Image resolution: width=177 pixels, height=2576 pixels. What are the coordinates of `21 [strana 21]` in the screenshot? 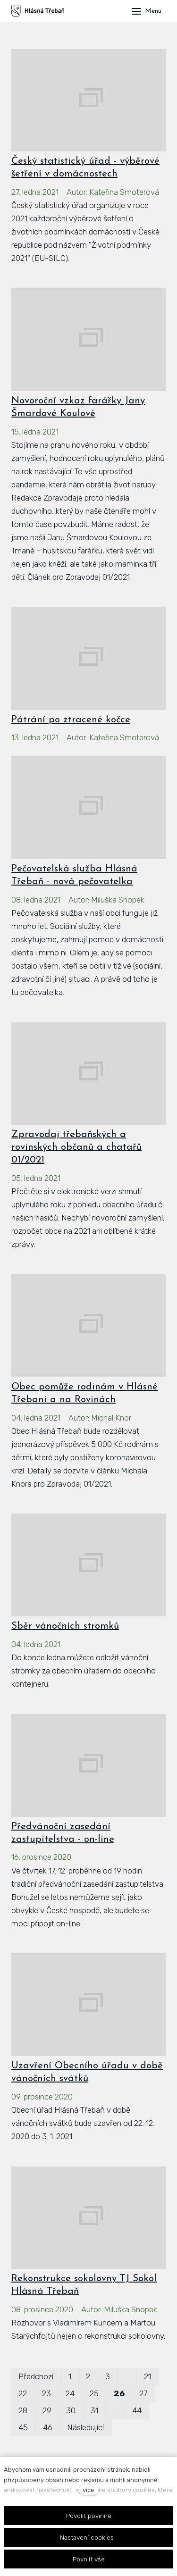 It's located at (147, 2376).